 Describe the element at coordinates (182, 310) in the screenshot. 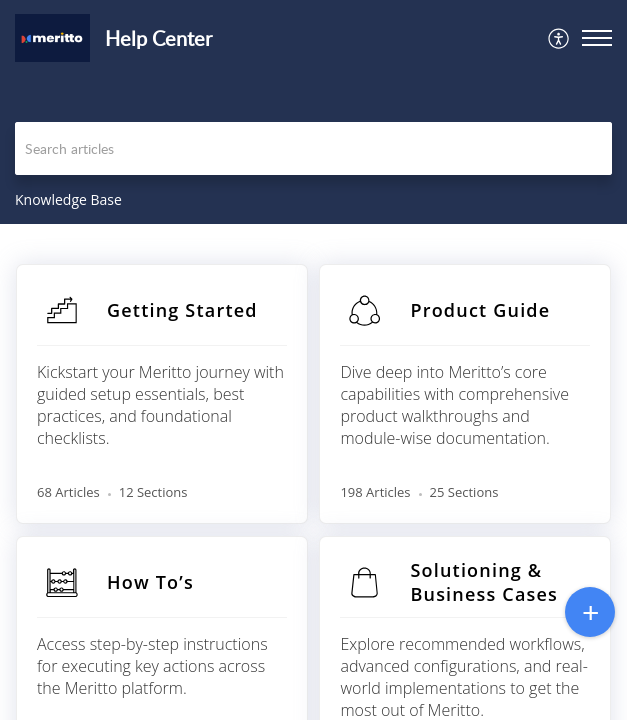

I see `Getting Started` at that location.